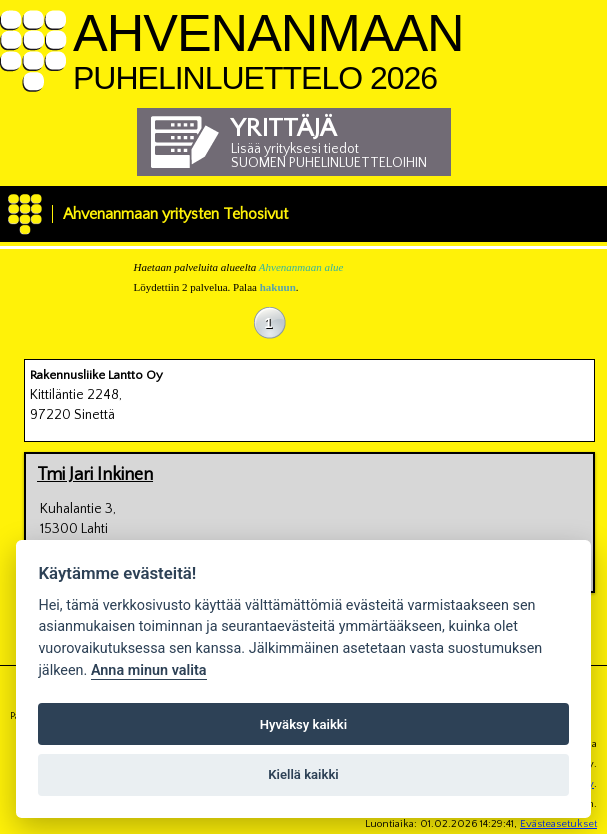 This screenshot has height=834, width=607. What do you see at coordinates (558, 824) in the screenshot?
I see `Evästeasetukset` at bounding box center [558, 824].